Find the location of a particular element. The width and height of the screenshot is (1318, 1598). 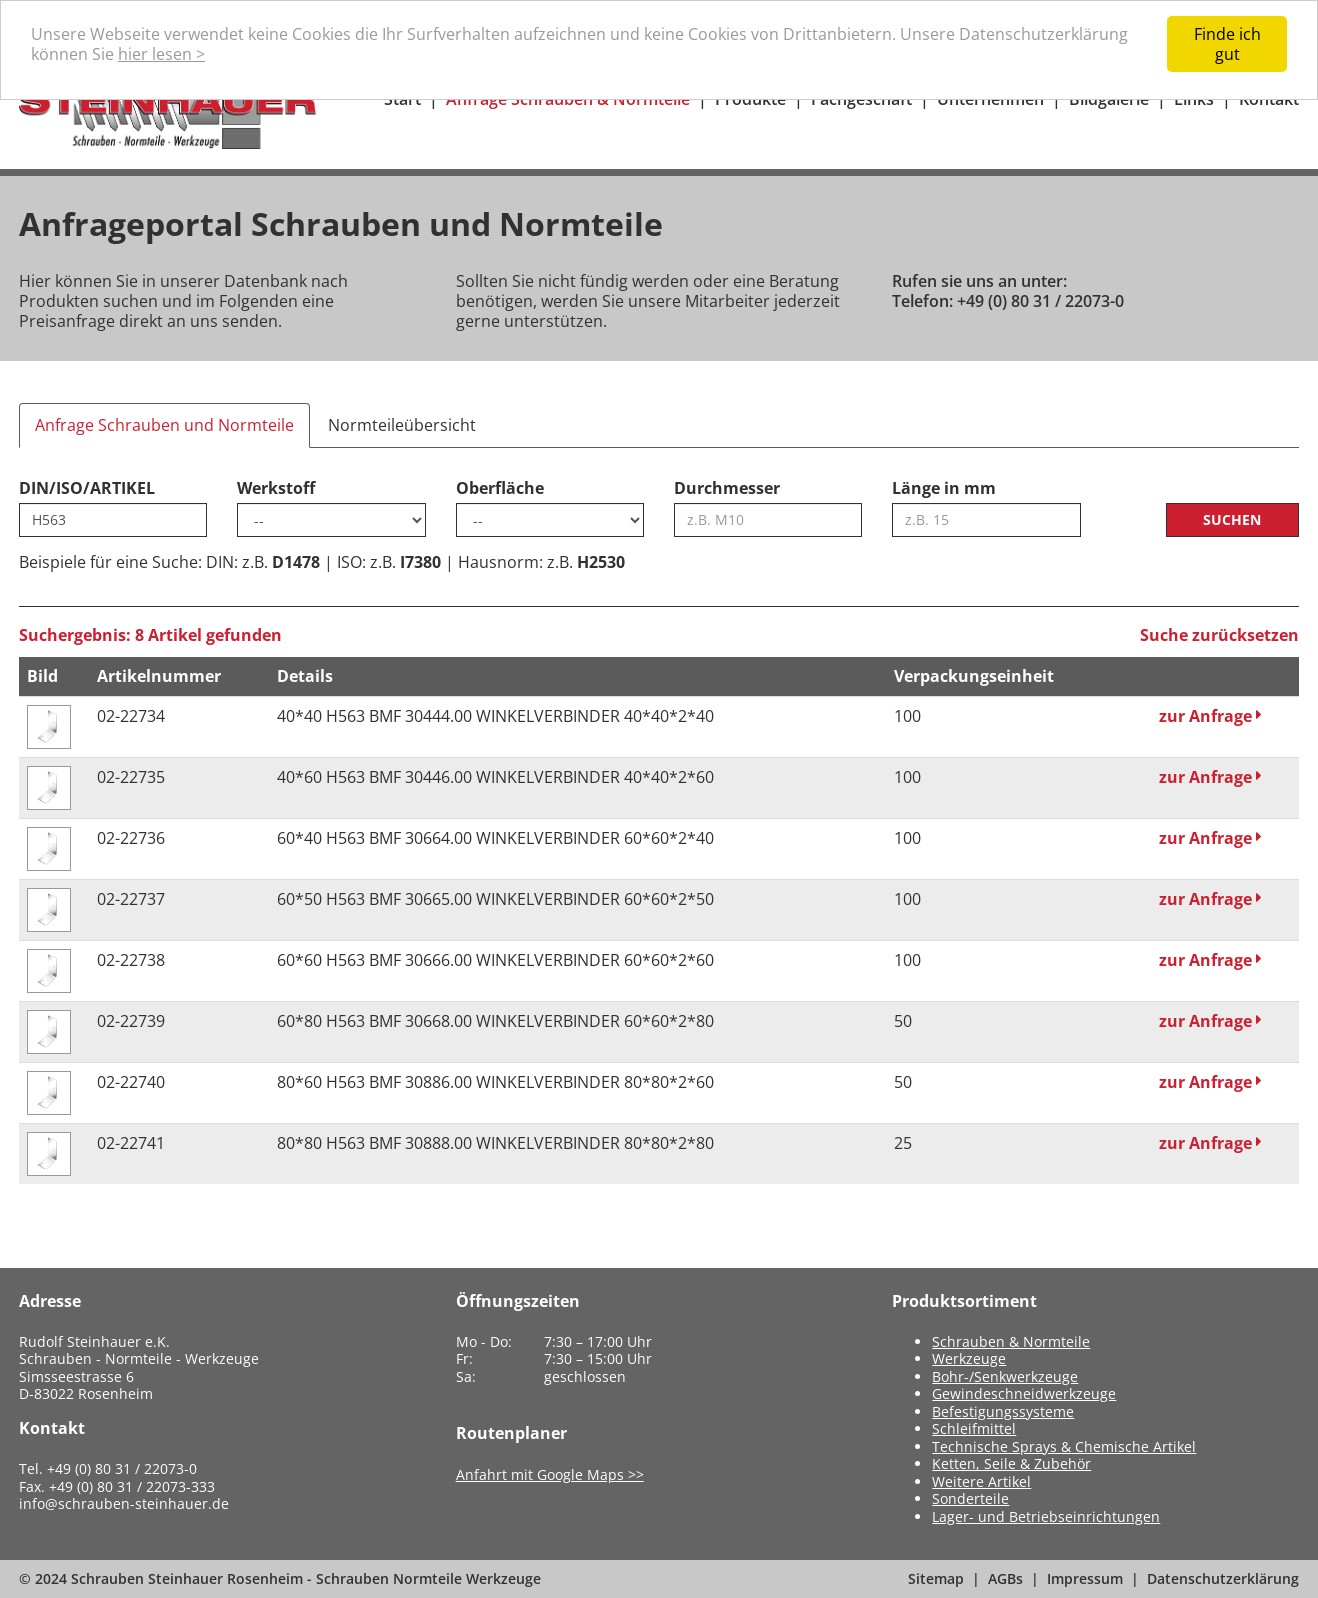

Befestigungssysteme is located at coordinates (1003, 1411).